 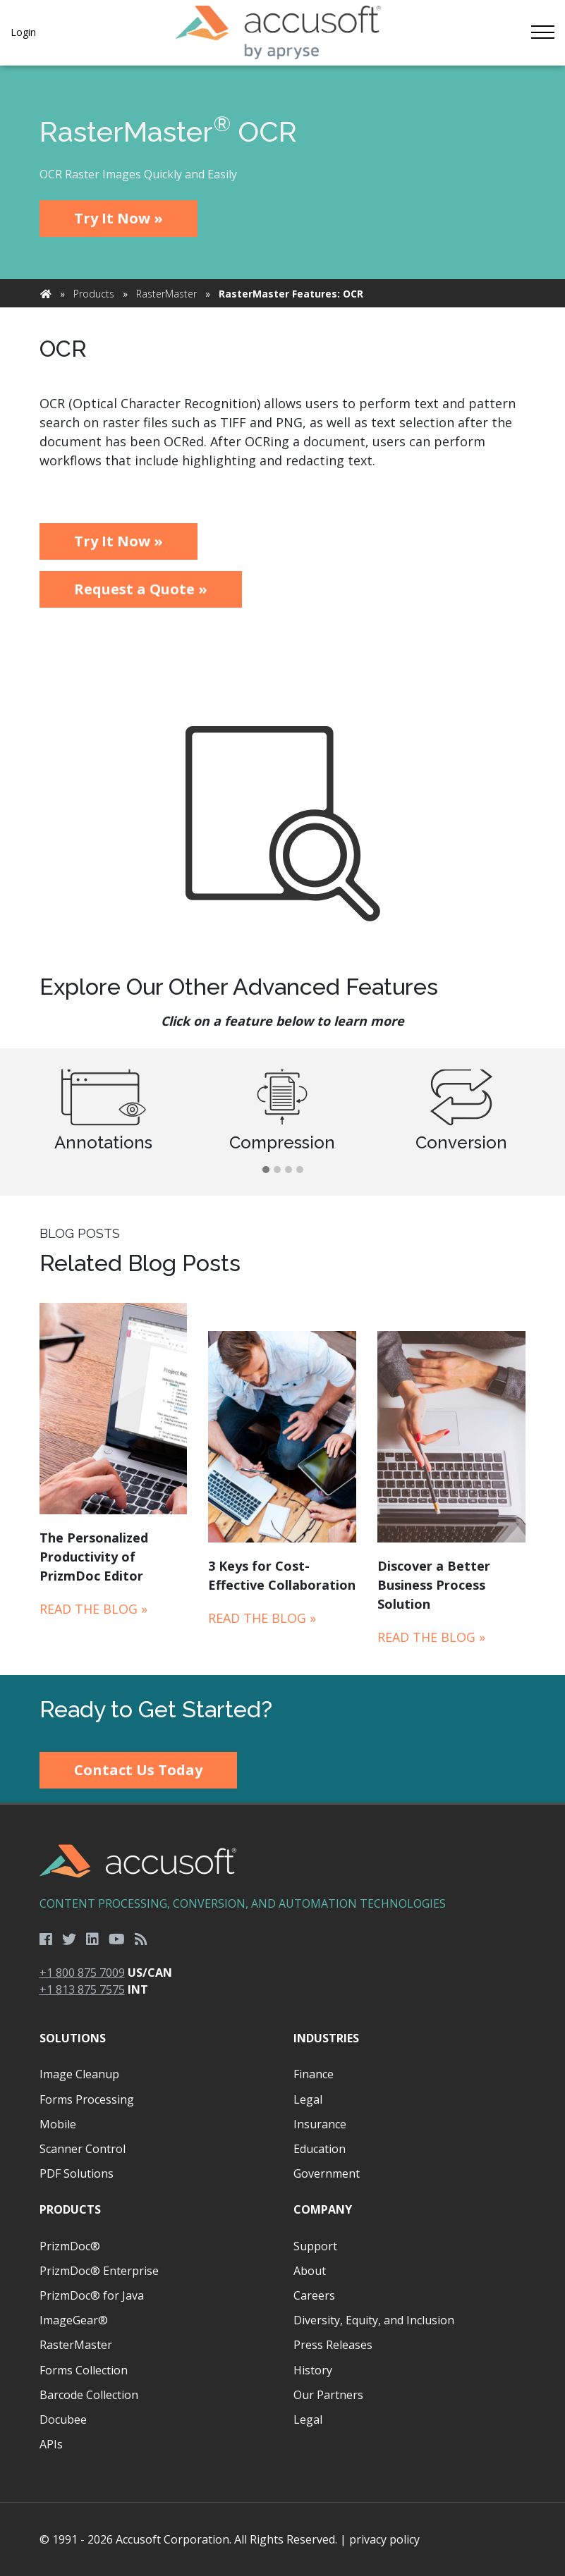 What do you see at coordinates (118, 218) in the screenshot?
I see `Try It Now »` at bounding box center [118, 218].